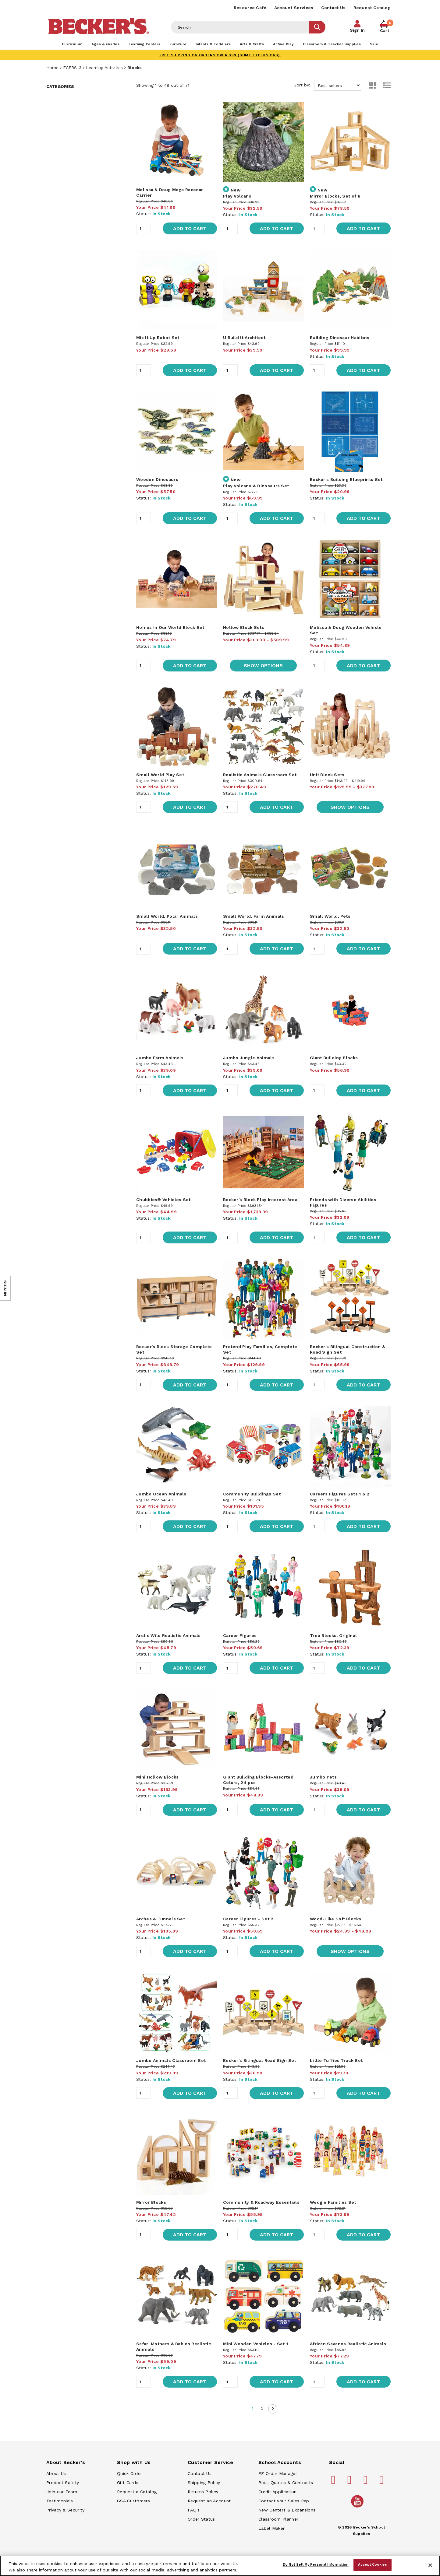  What do you see at coordinates (357, 30) in the screenshot?
I see `Sign In` at bounding box center [357, 30].